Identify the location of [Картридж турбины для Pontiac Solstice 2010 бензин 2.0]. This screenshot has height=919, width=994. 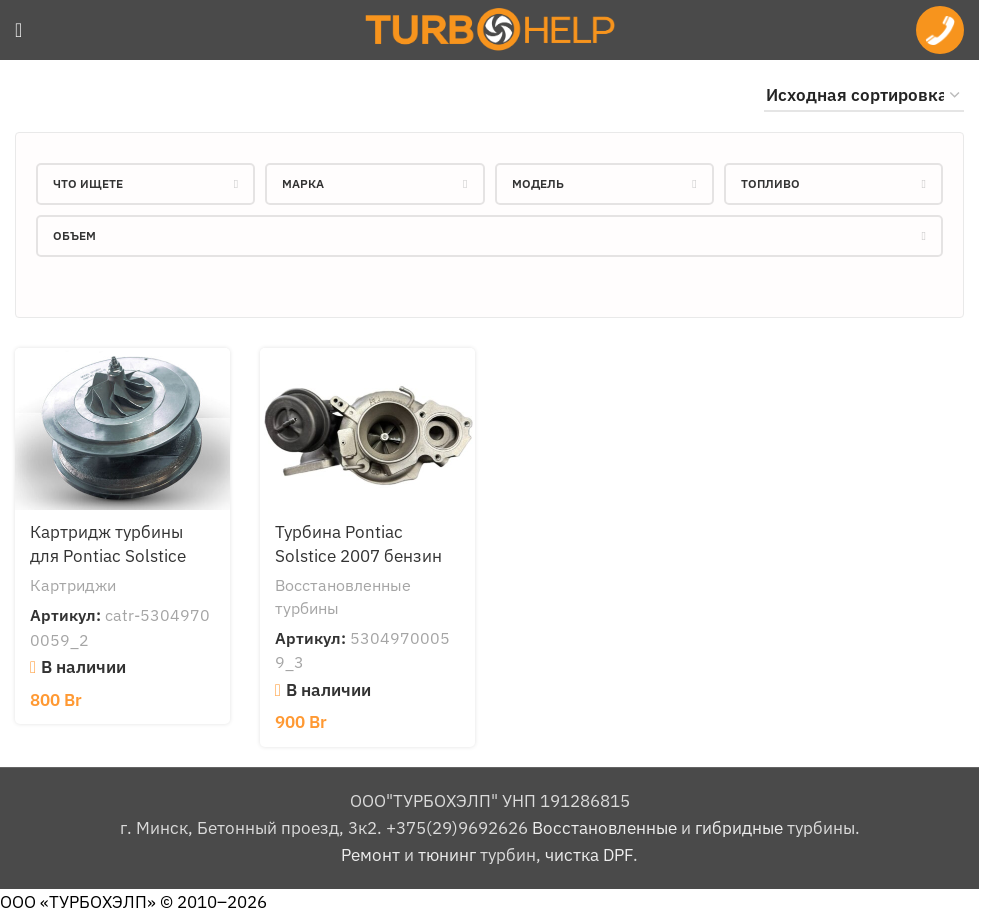
(122, 428).